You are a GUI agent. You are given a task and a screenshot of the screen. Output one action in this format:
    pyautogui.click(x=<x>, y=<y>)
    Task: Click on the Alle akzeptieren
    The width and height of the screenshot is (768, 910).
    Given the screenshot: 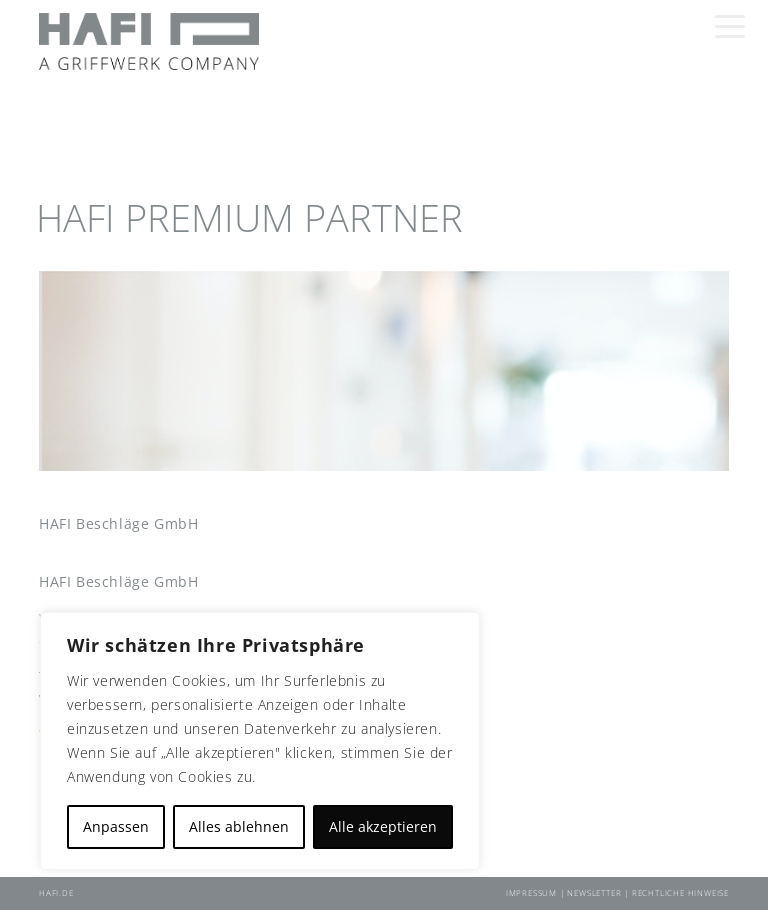 What is the action you would take?
    pyautogui.click(x=383, y=826)
    